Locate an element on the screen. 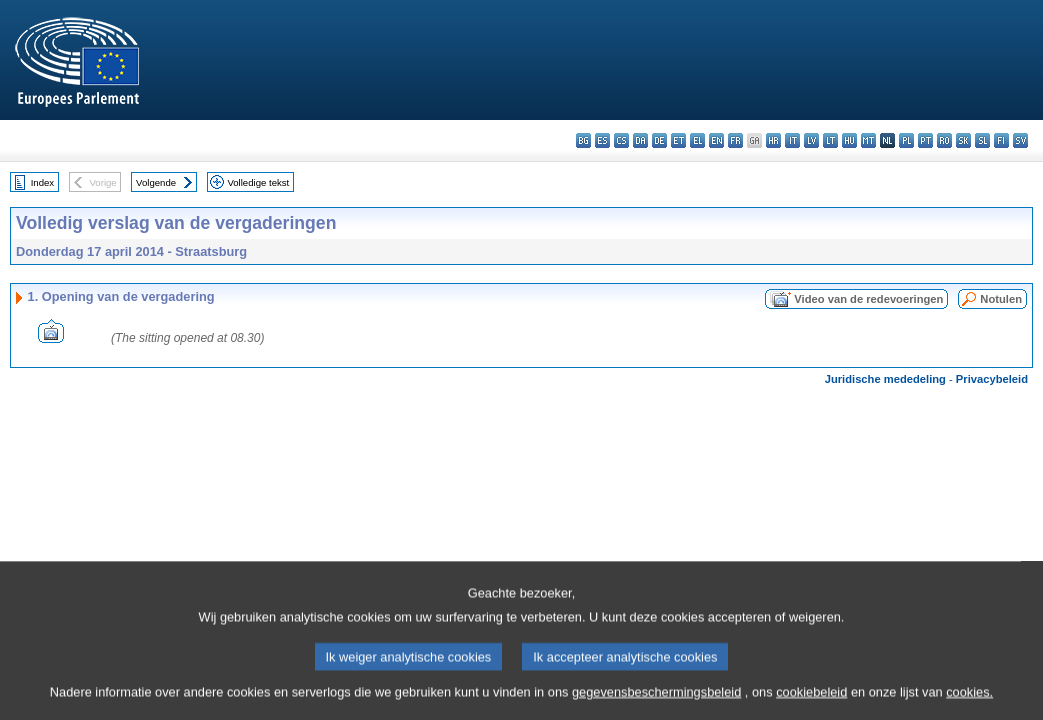  pt - português is located at coordinates (925, 140).